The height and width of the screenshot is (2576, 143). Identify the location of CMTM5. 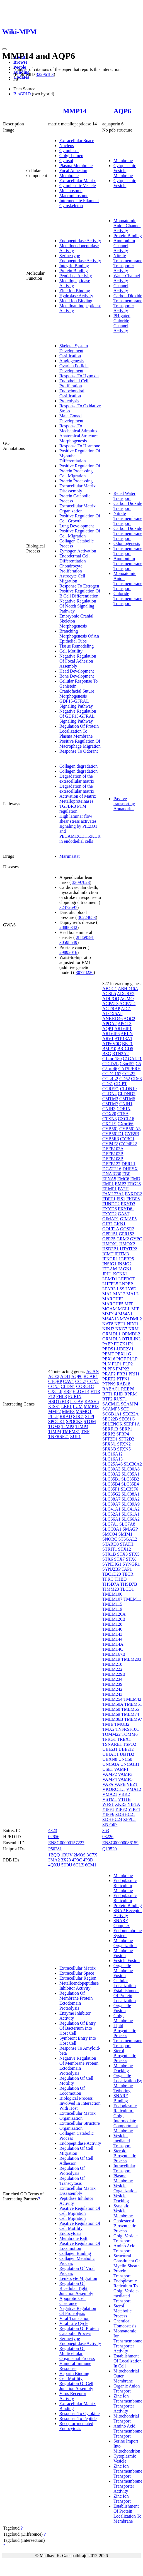
(127, 1098).